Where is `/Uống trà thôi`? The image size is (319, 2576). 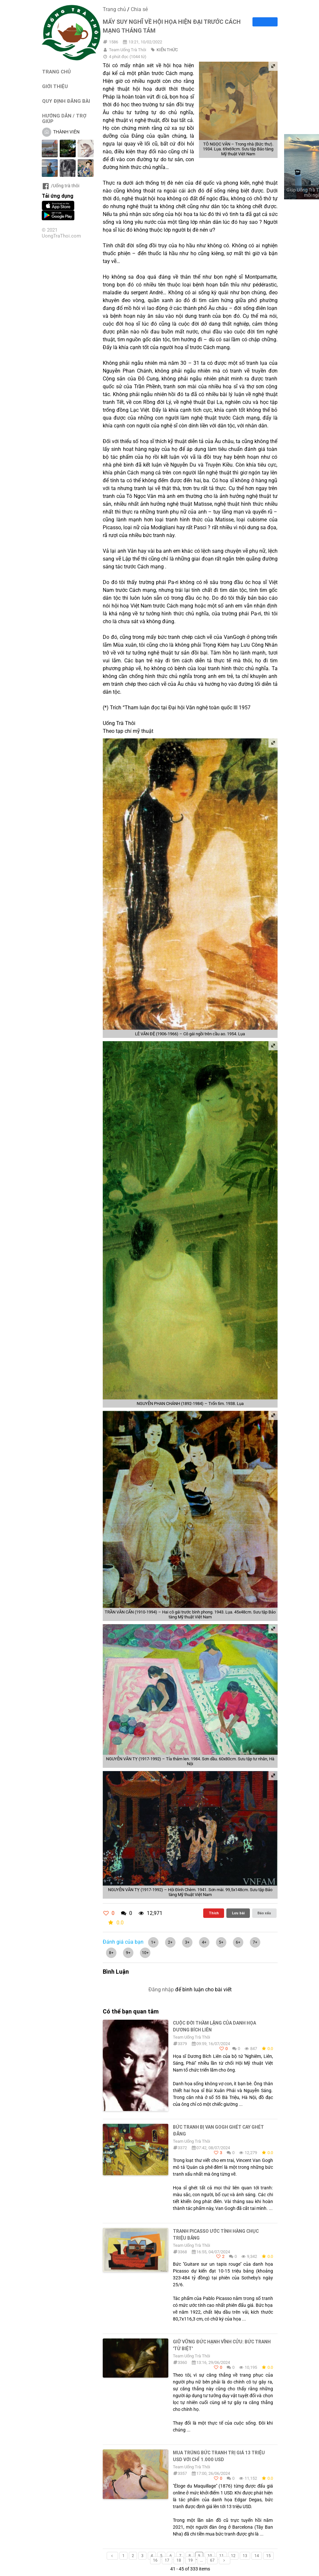
/Uống trà thôi is located at coordinates (60, 185).